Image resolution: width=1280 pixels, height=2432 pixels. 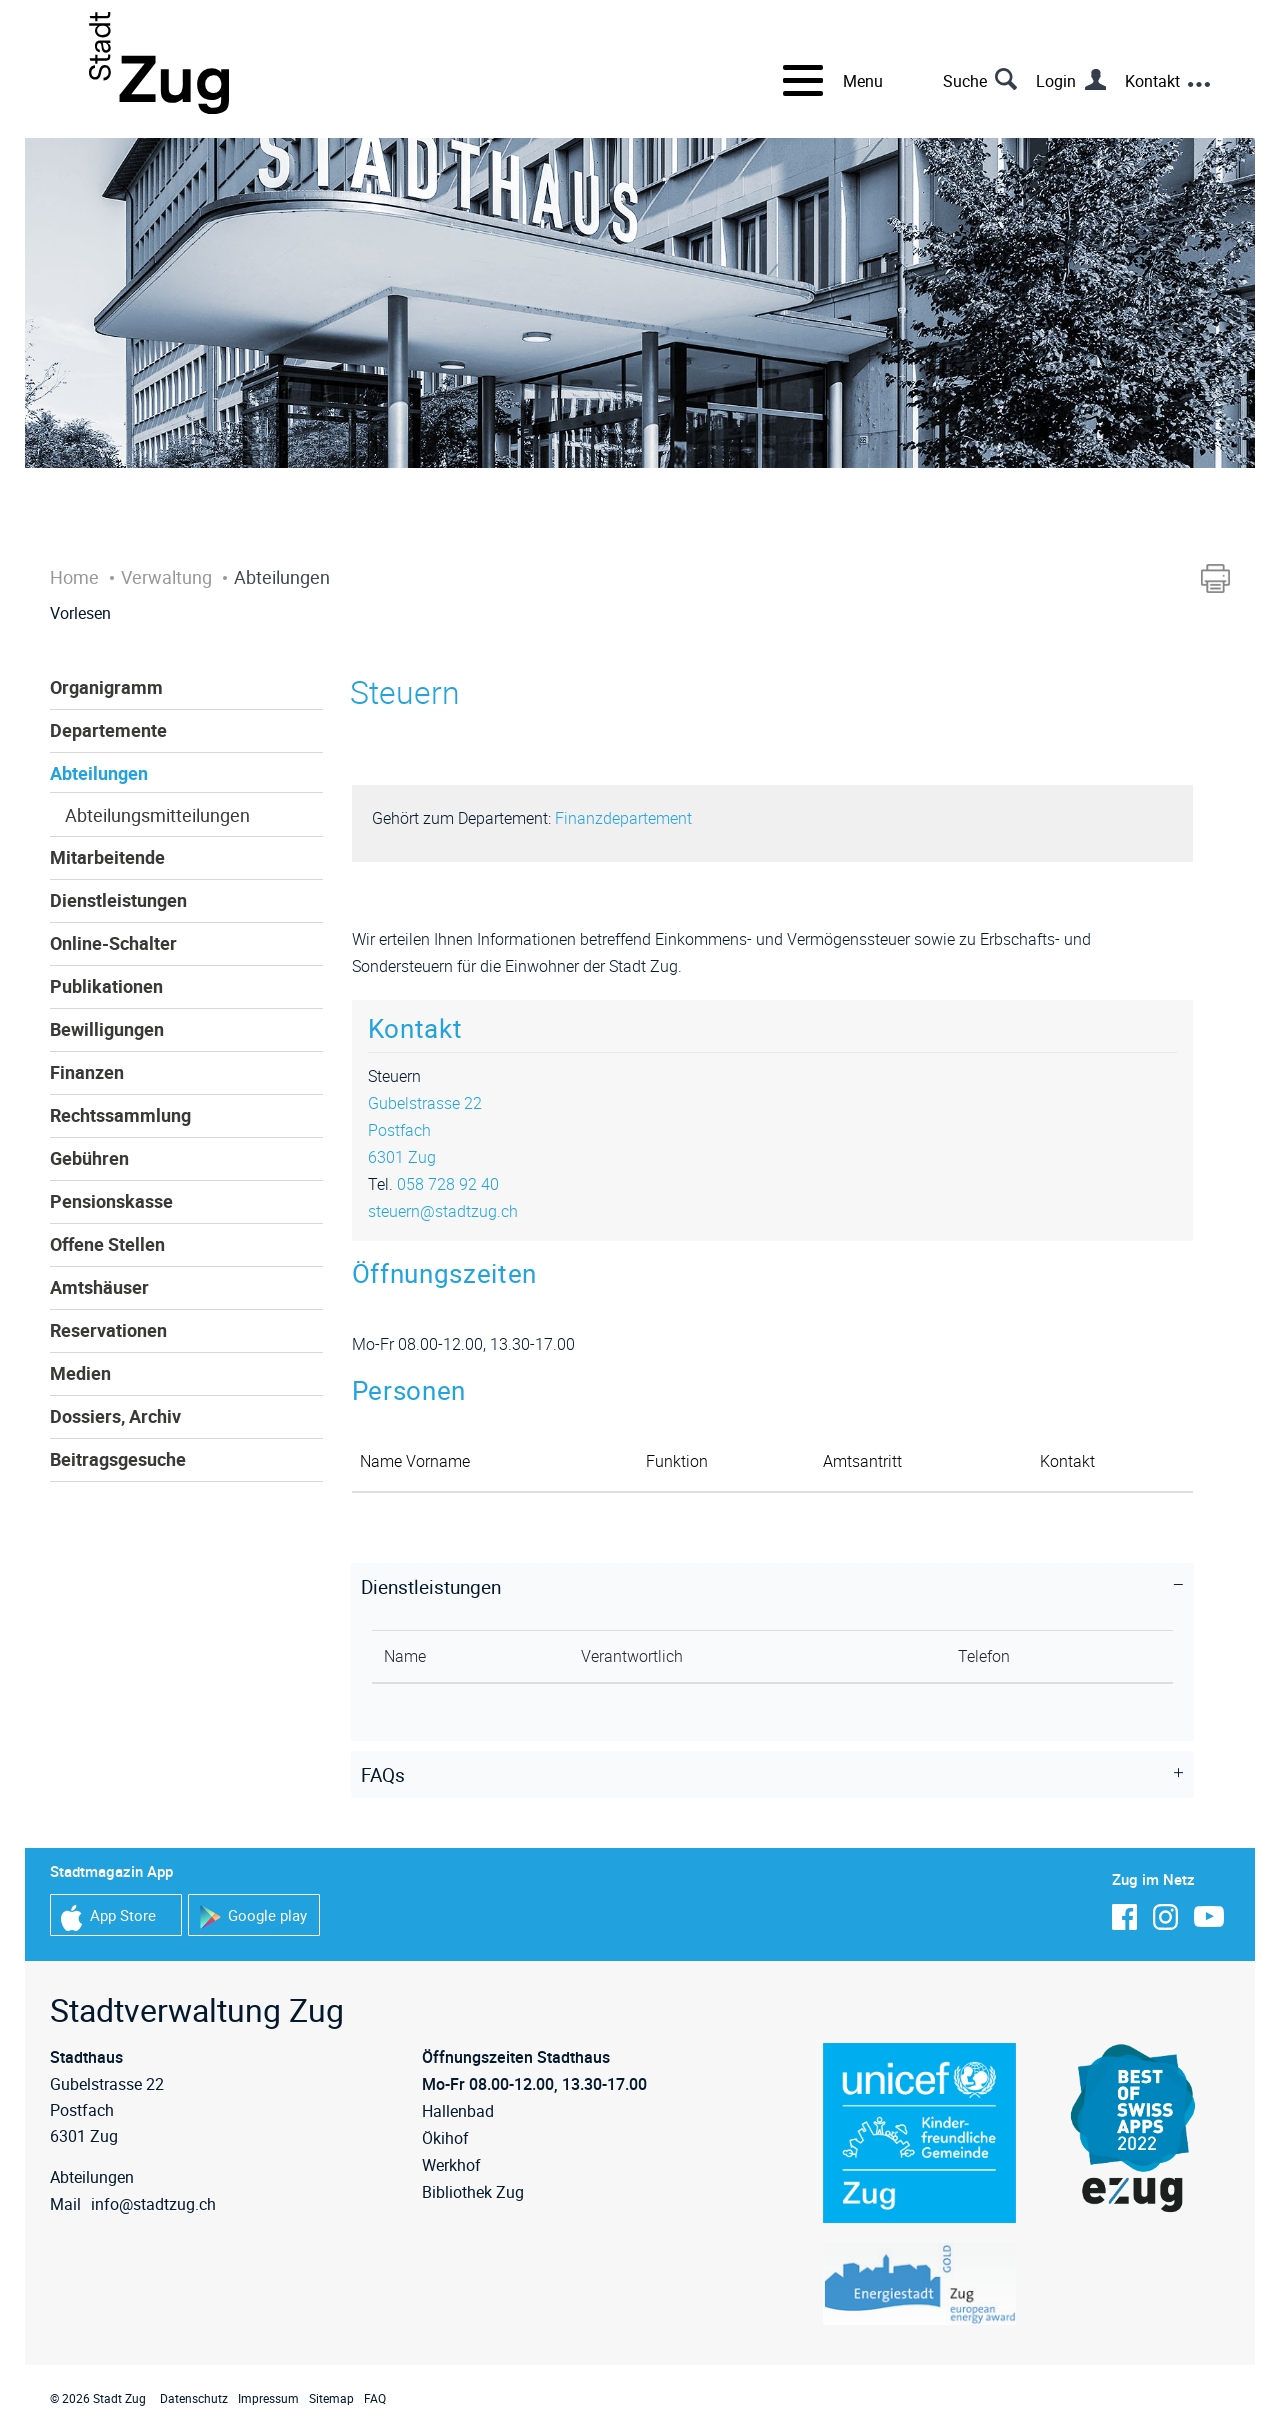 What do you see at coordinates (120, 1115) in the screenshot?
I see `Rechtssammlung` at bounding box center [120, 1115].